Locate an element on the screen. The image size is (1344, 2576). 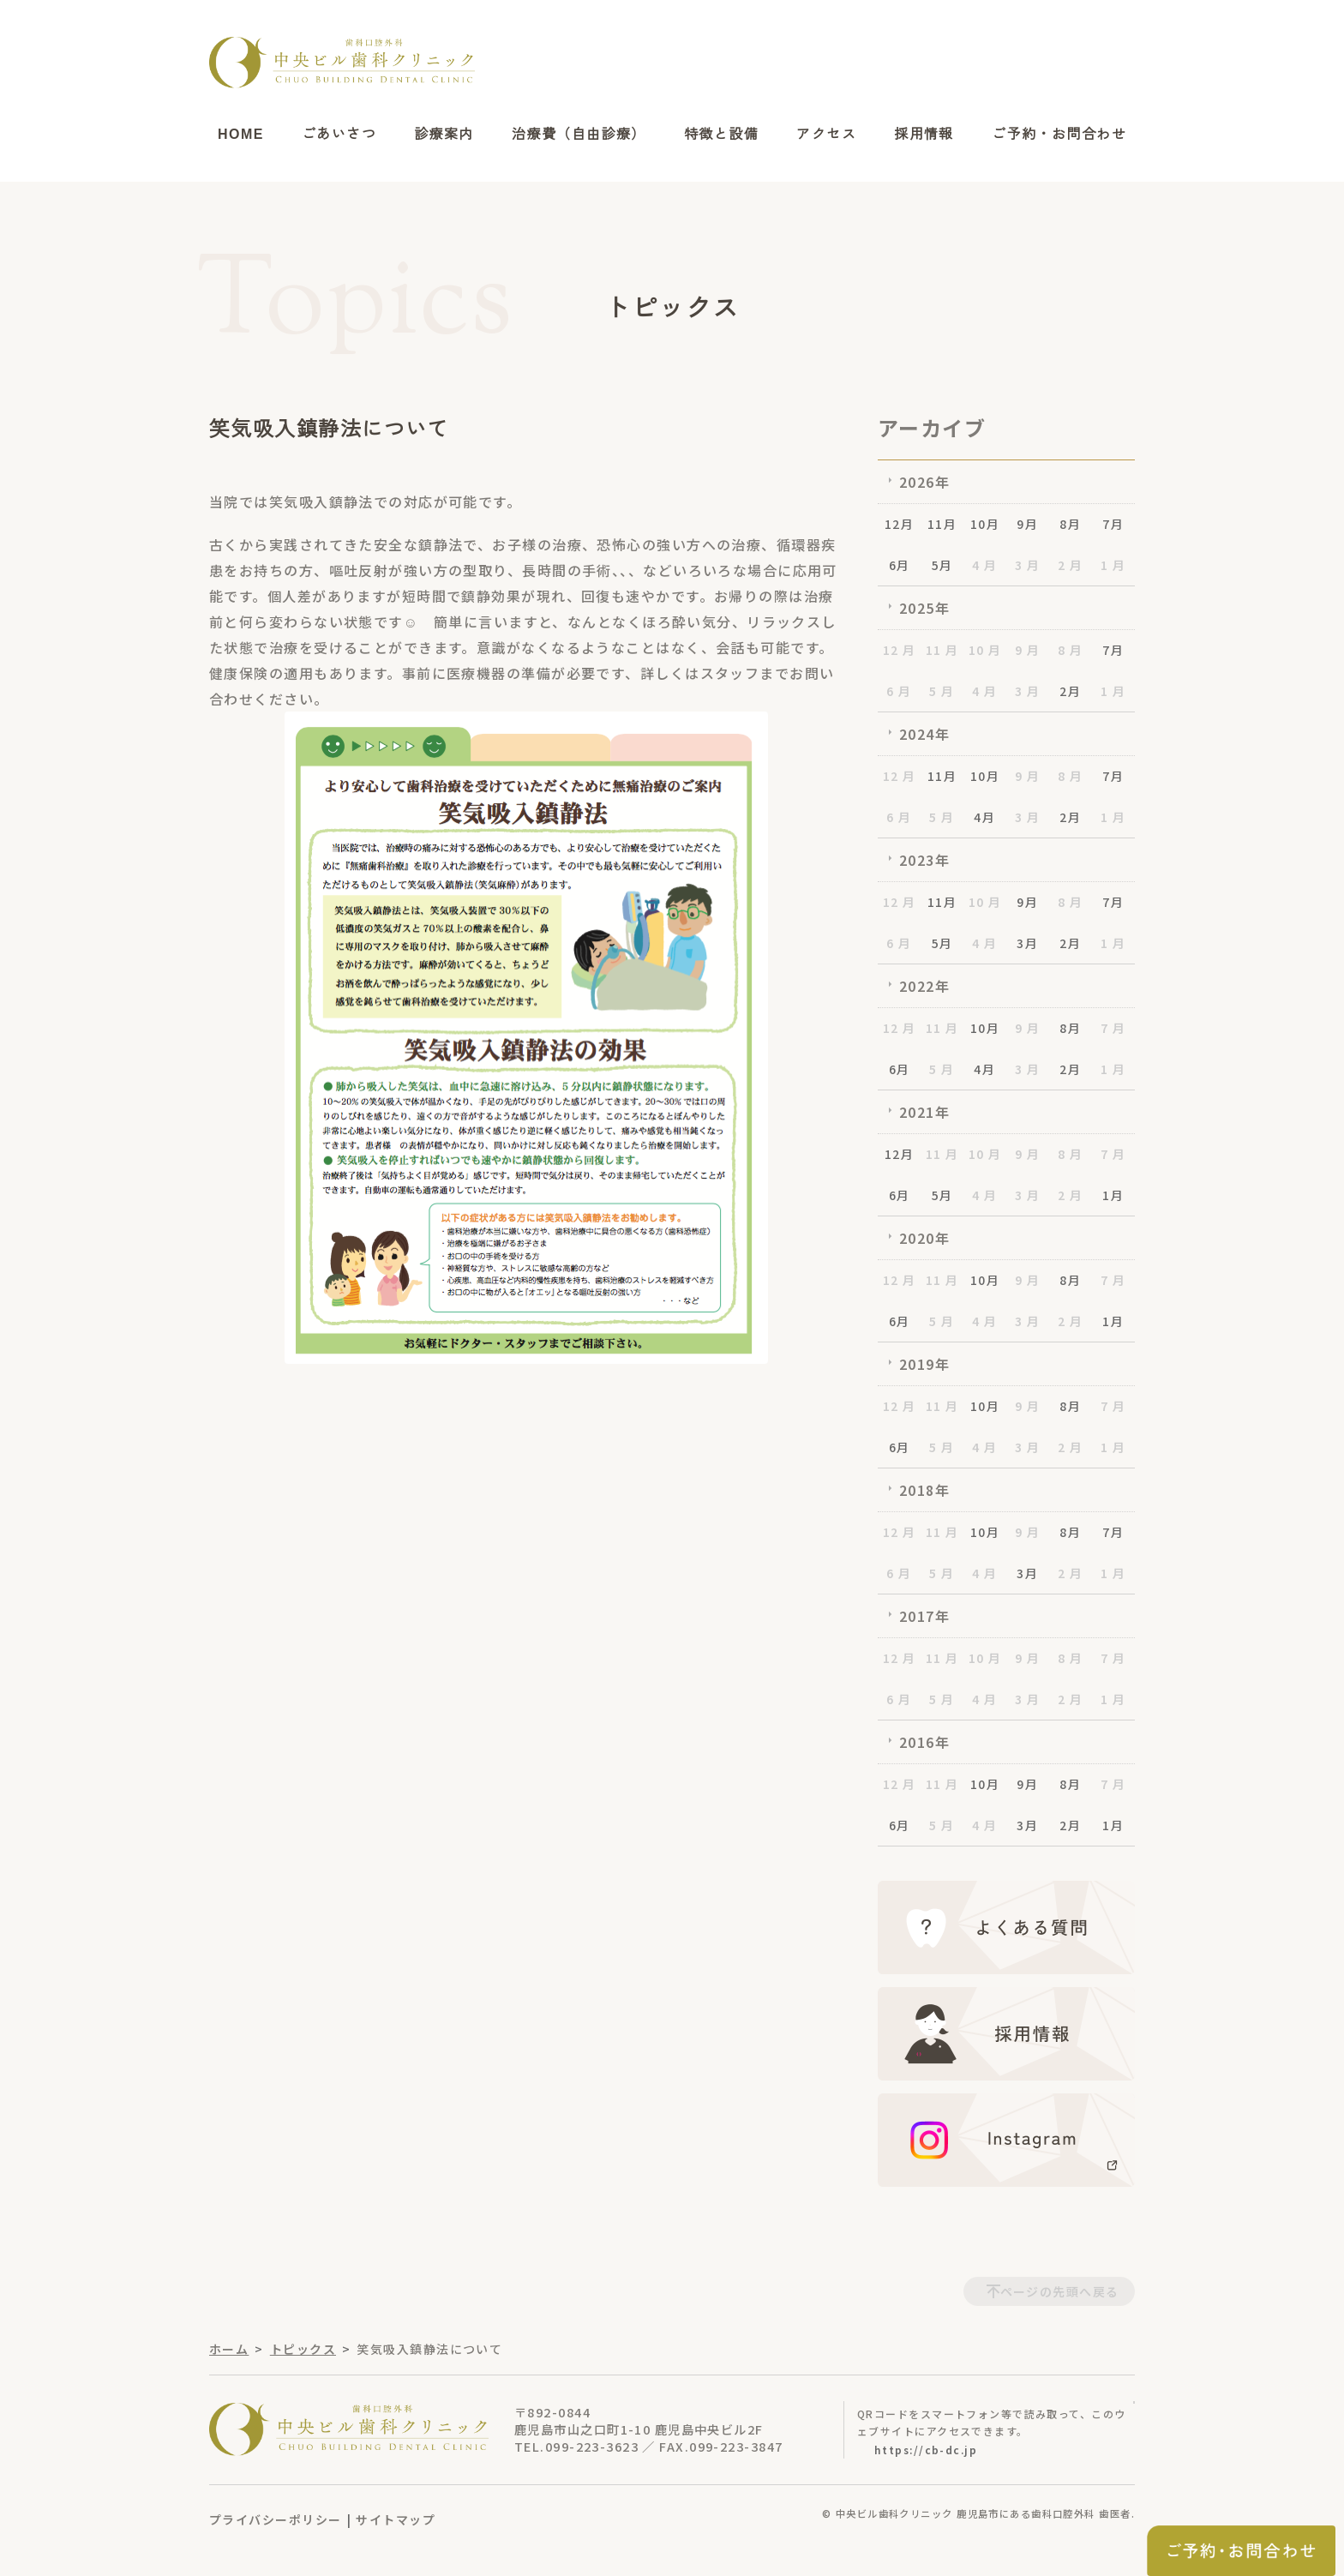
2021年 is located at coordinates (924, 1112).